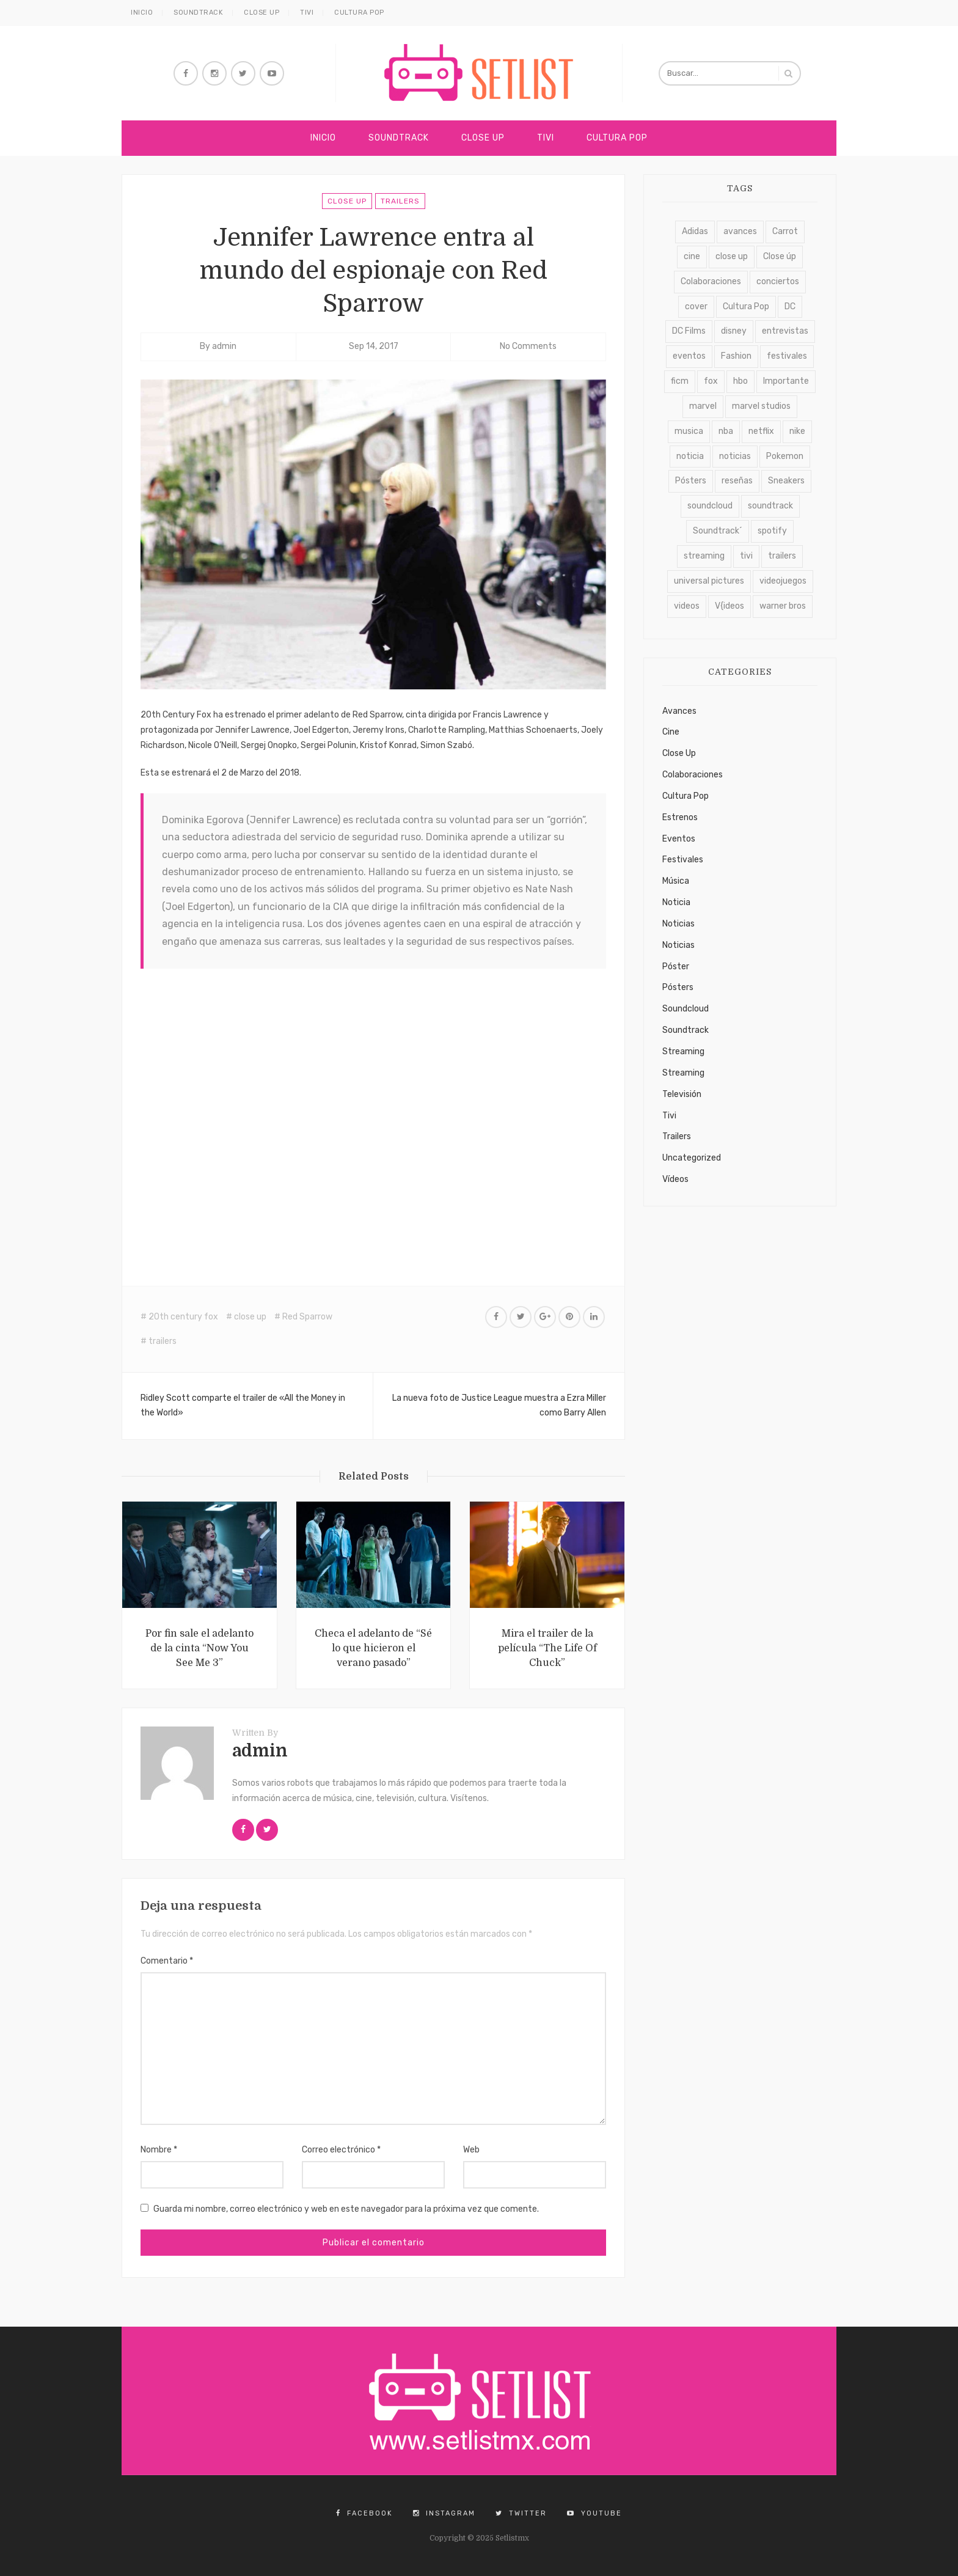 The width and height of the screenshot is (958, 2576). What do you see at coordinates (761, 406) in the screenshot?
I see `marvel studios [marvel studios (170 elementos)]` at bounding box center [761, 406].